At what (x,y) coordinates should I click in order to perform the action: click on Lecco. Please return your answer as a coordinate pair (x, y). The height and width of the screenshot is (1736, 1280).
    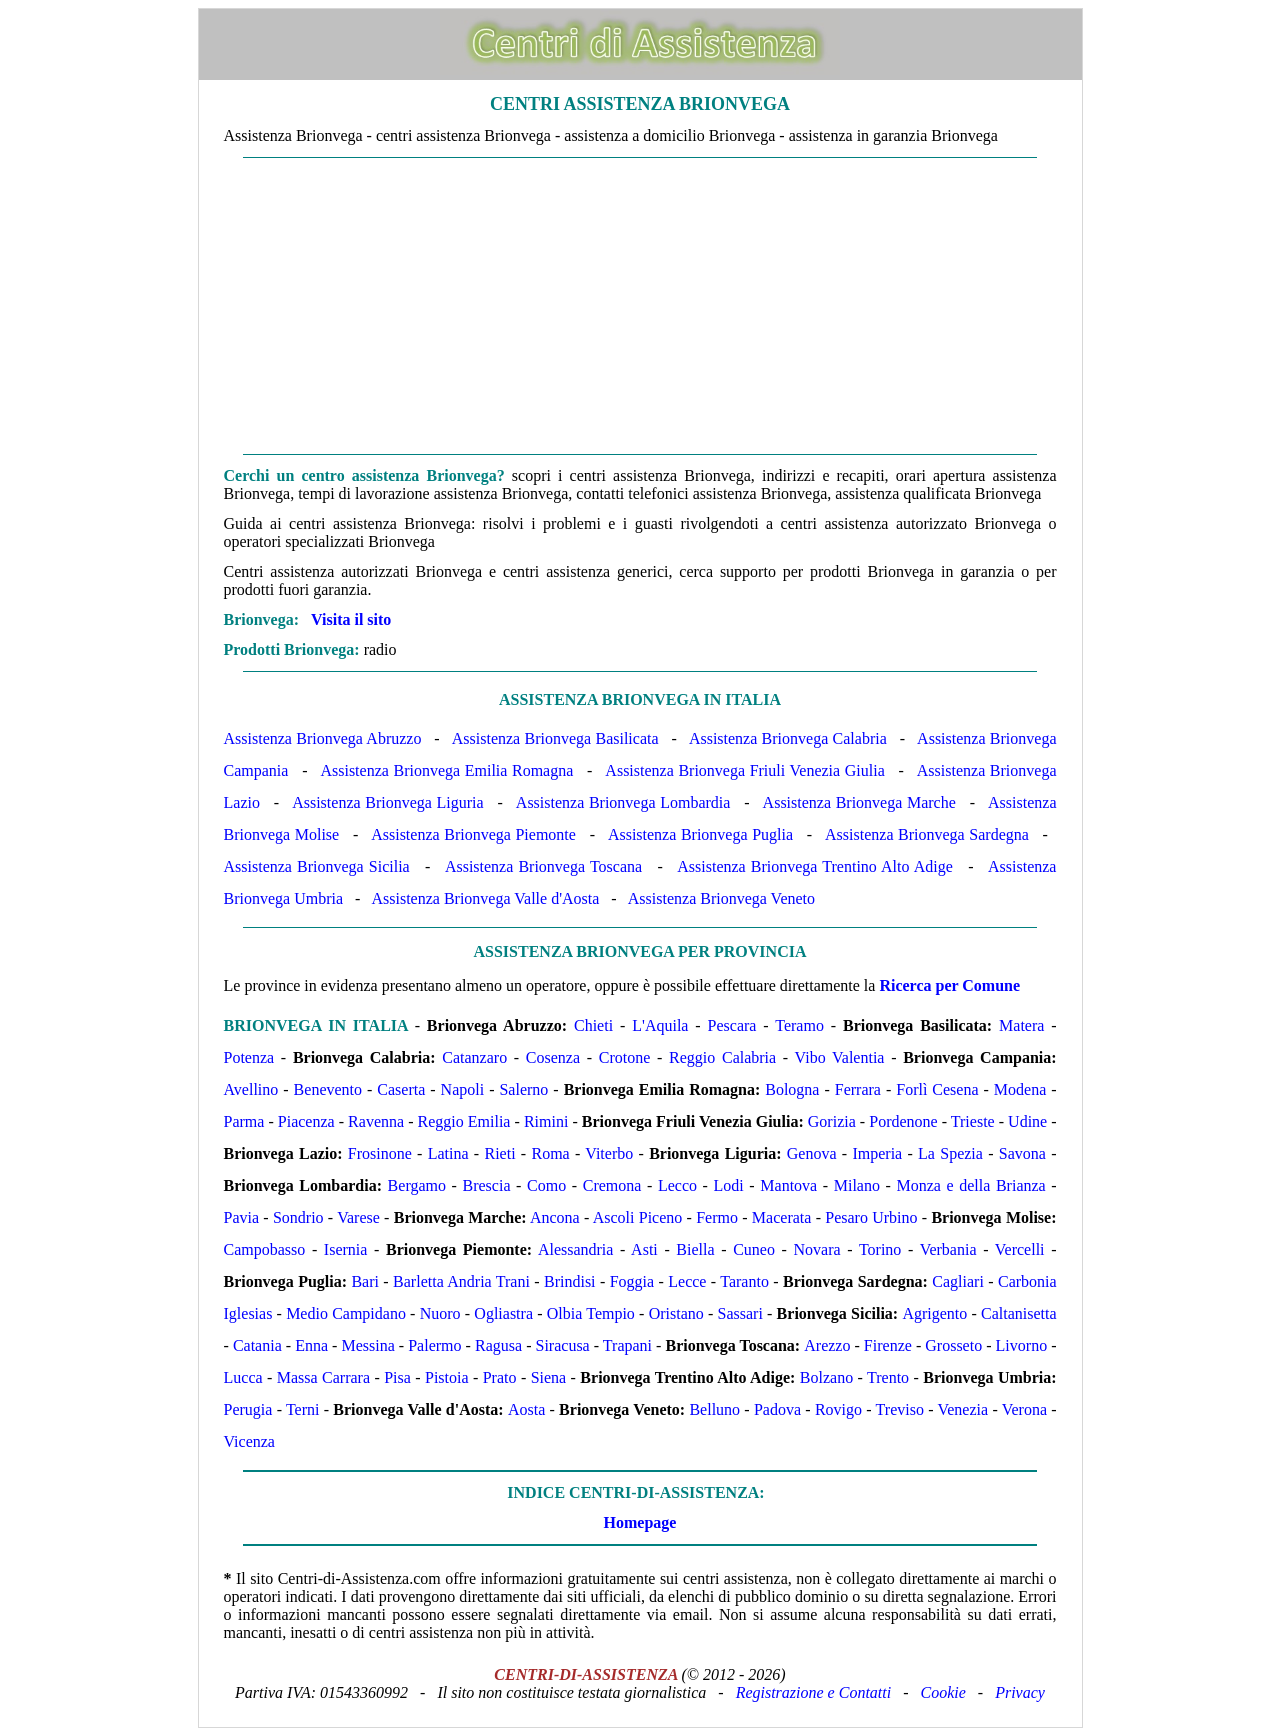
    Looking at the image, I should click on (677, 1185).